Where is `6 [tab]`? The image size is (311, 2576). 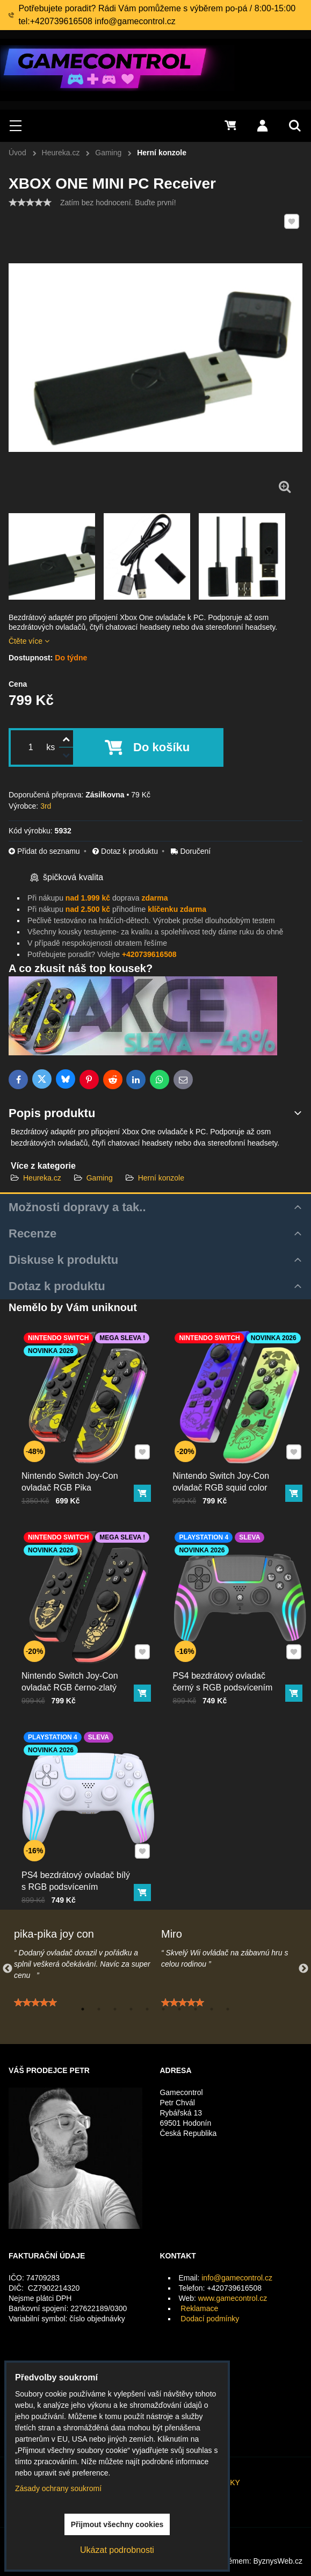 6 [tab] is located at coordinates (163, 2009).